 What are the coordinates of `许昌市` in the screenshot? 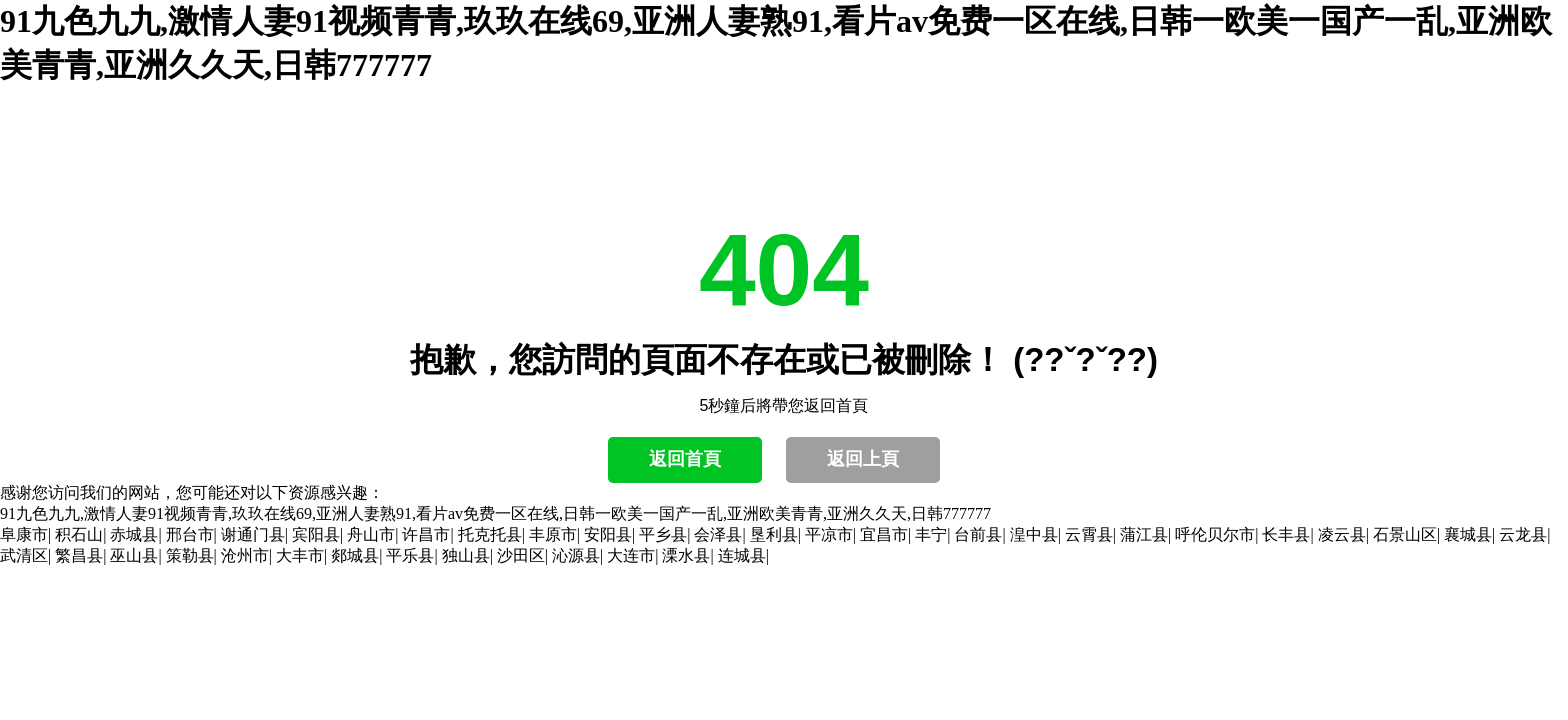 It's located at (426, 534).